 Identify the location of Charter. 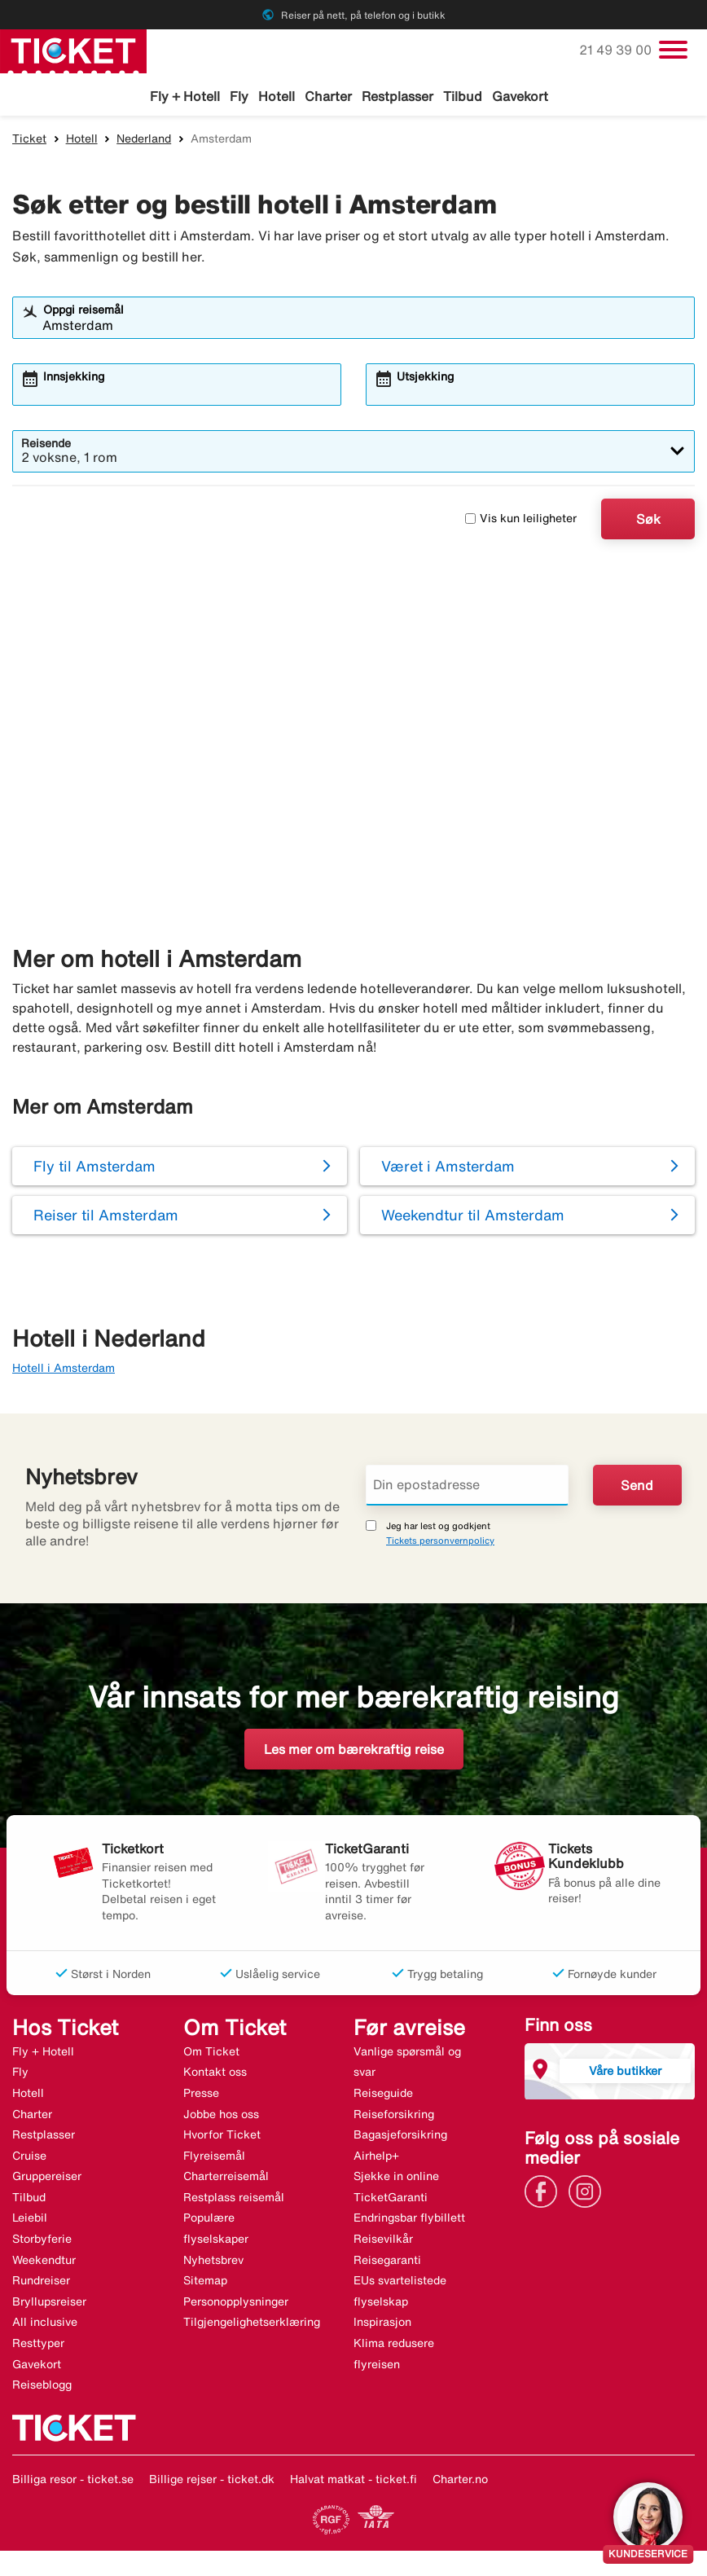
(328, 96).